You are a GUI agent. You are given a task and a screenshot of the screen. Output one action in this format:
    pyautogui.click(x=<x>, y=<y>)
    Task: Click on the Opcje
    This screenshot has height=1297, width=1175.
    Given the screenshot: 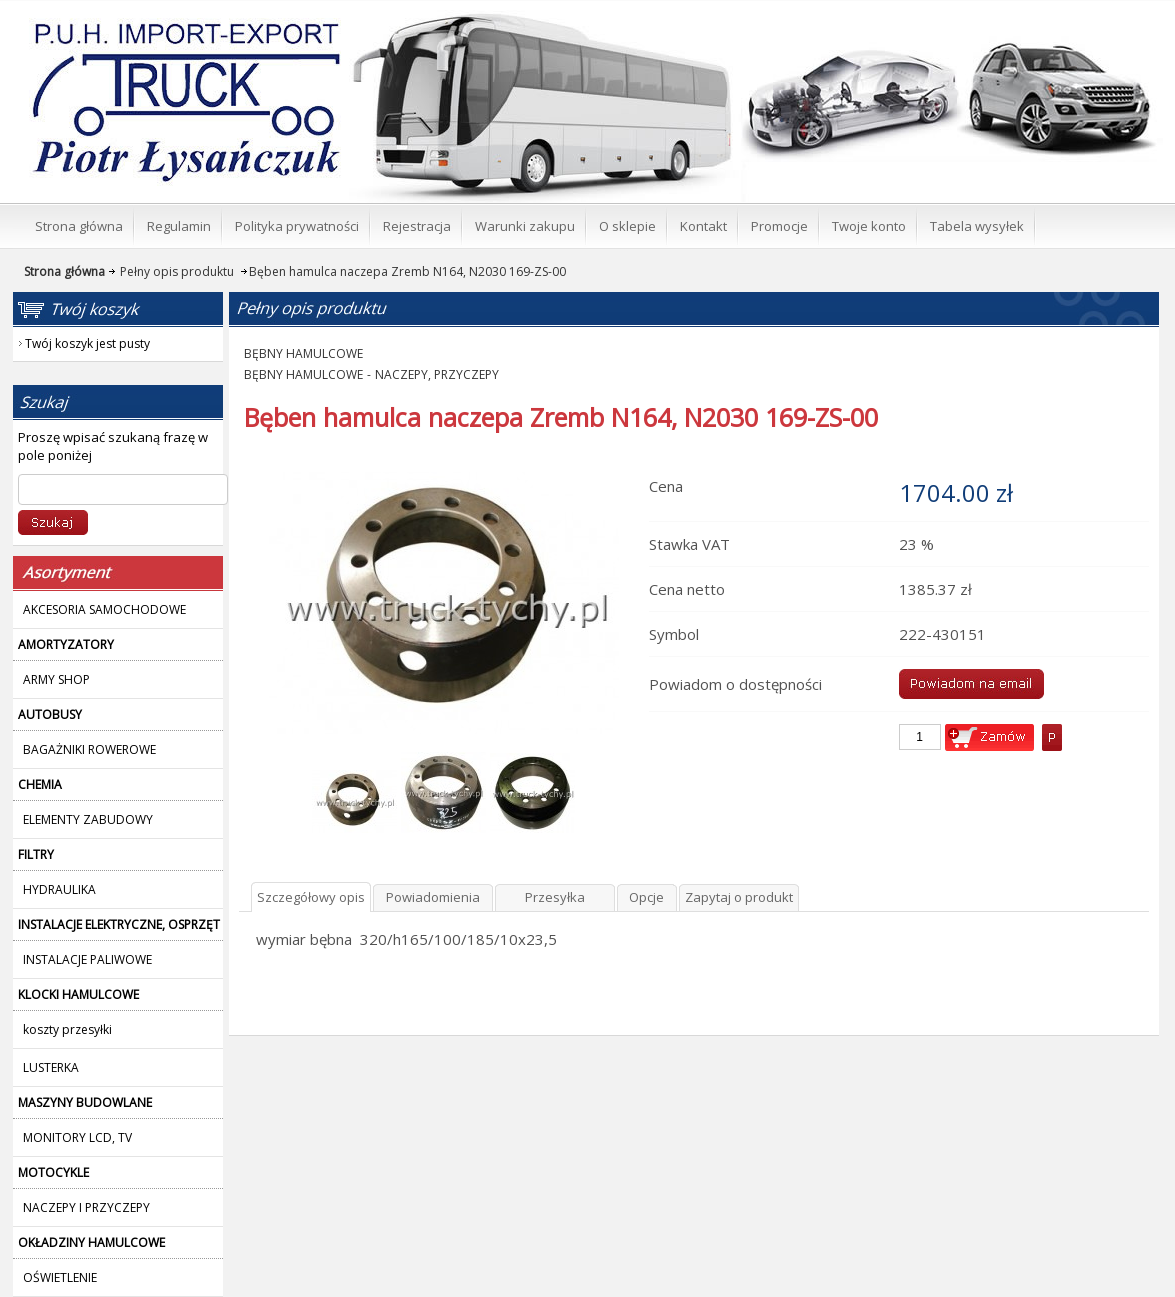 What is the action you would take?
    pyautogui.click(x=646, y=487)
    